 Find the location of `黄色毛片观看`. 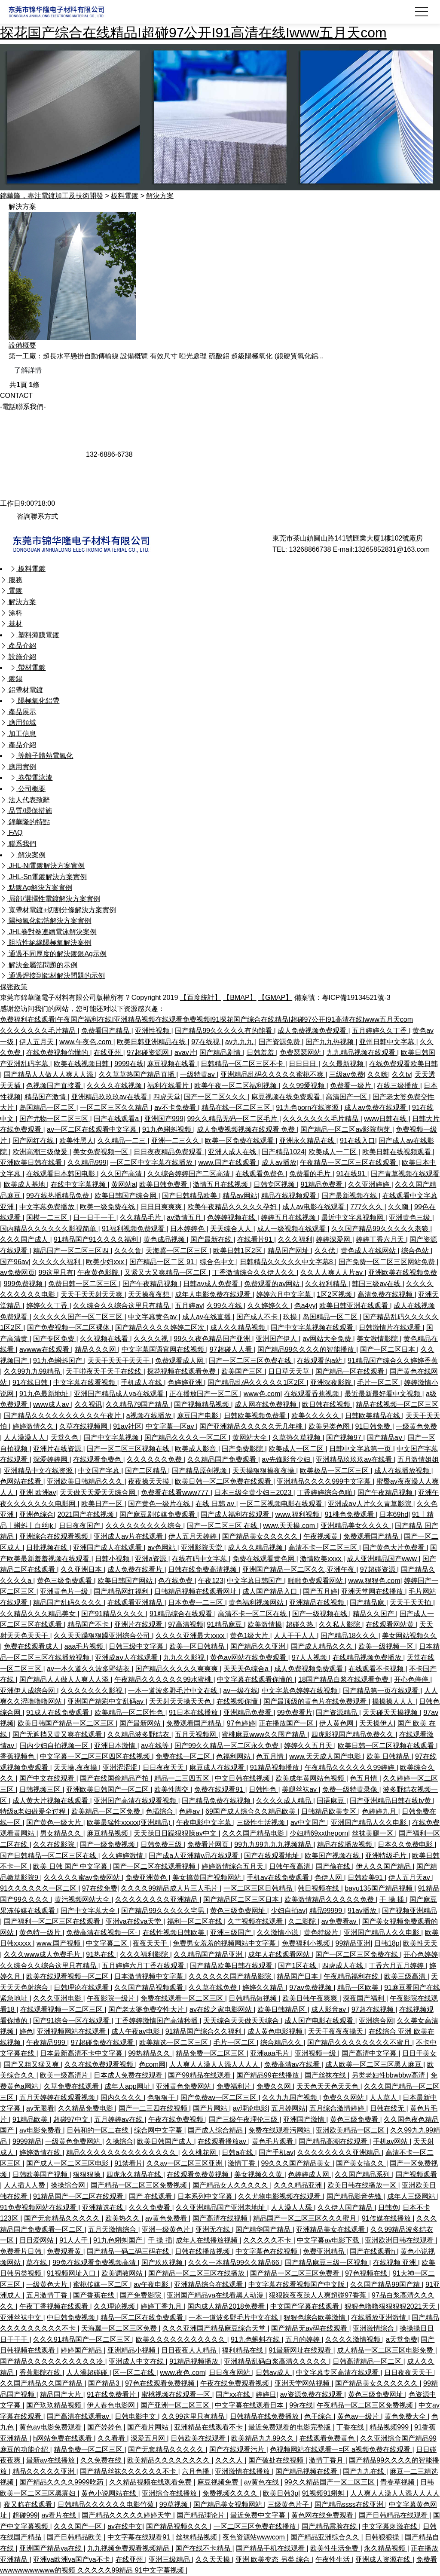

黄色毛片观看 is located at coordinates (273, 2141).